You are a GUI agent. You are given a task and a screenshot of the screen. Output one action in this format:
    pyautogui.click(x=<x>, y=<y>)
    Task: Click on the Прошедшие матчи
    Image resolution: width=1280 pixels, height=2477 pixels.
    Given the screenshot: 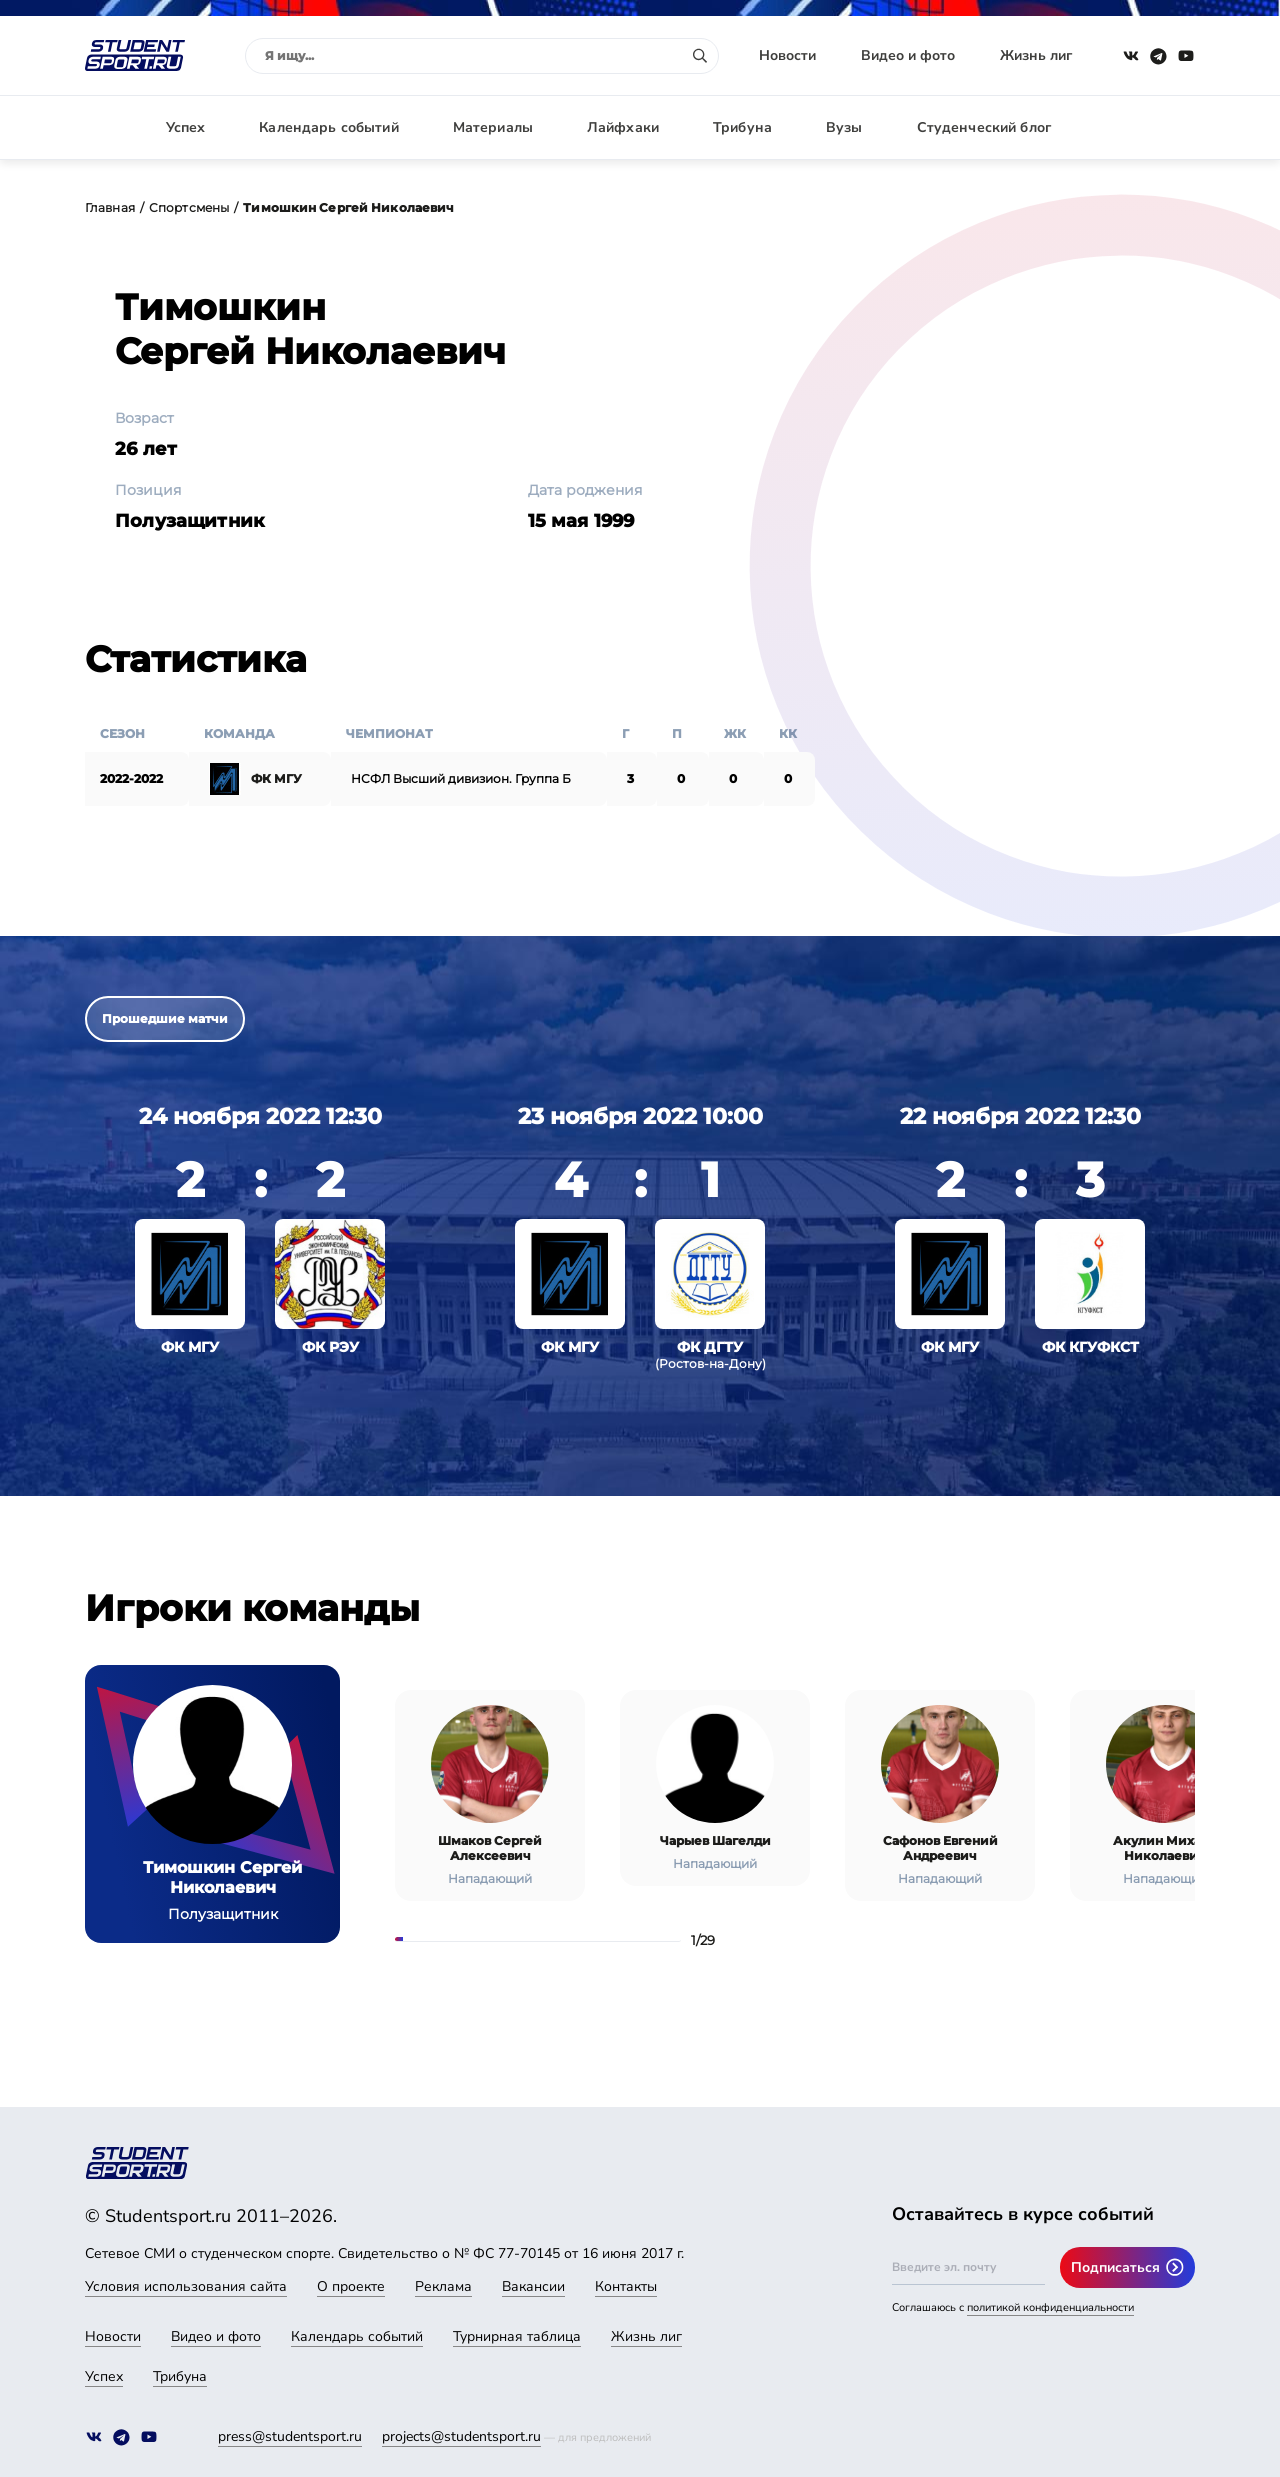 What is the action you would take?
    pyautogui.click(x=165, y=1018)
    